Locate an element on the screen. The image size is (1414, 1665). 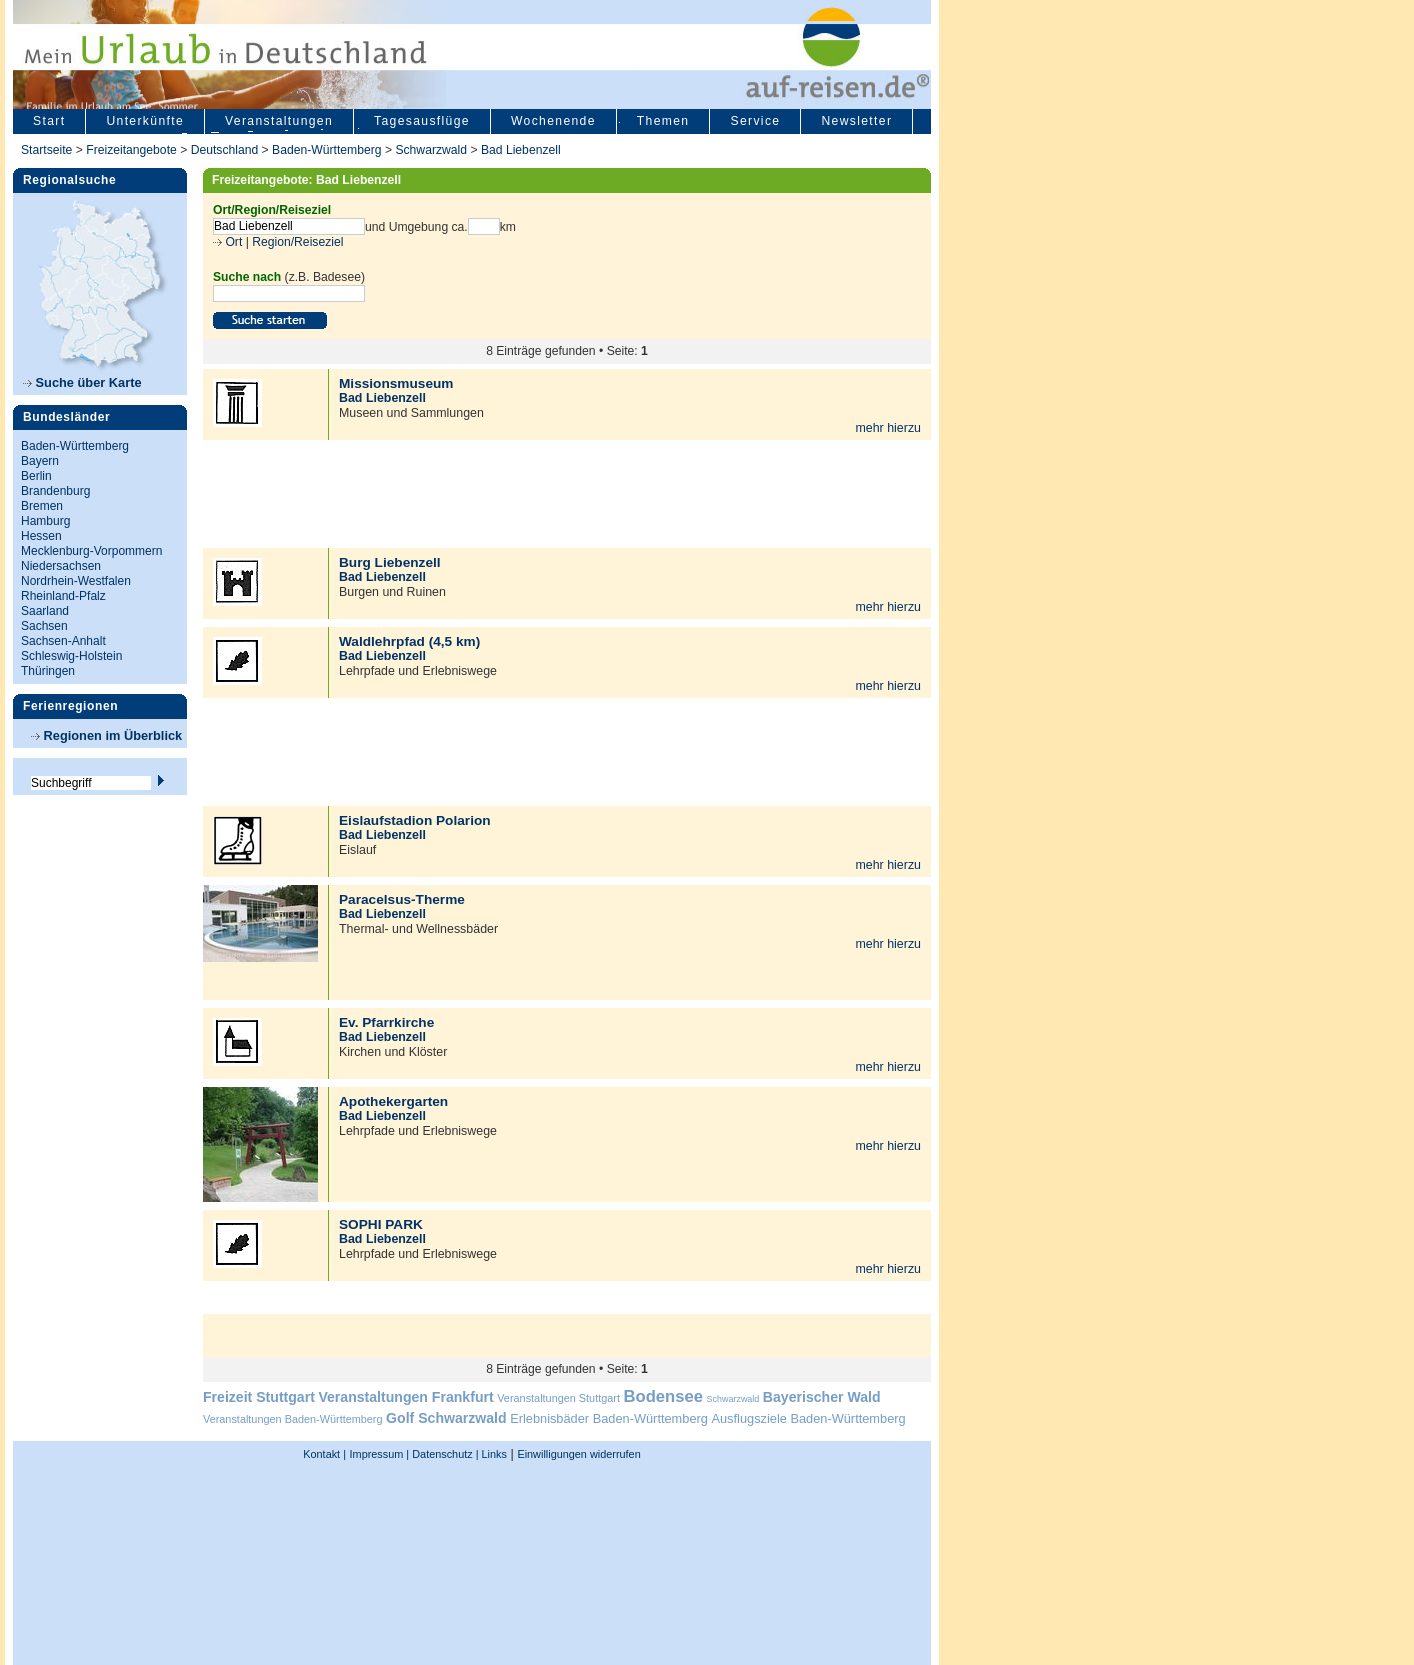
Veranstaltungen Stuttgart is located at coordinates (558, 1398).